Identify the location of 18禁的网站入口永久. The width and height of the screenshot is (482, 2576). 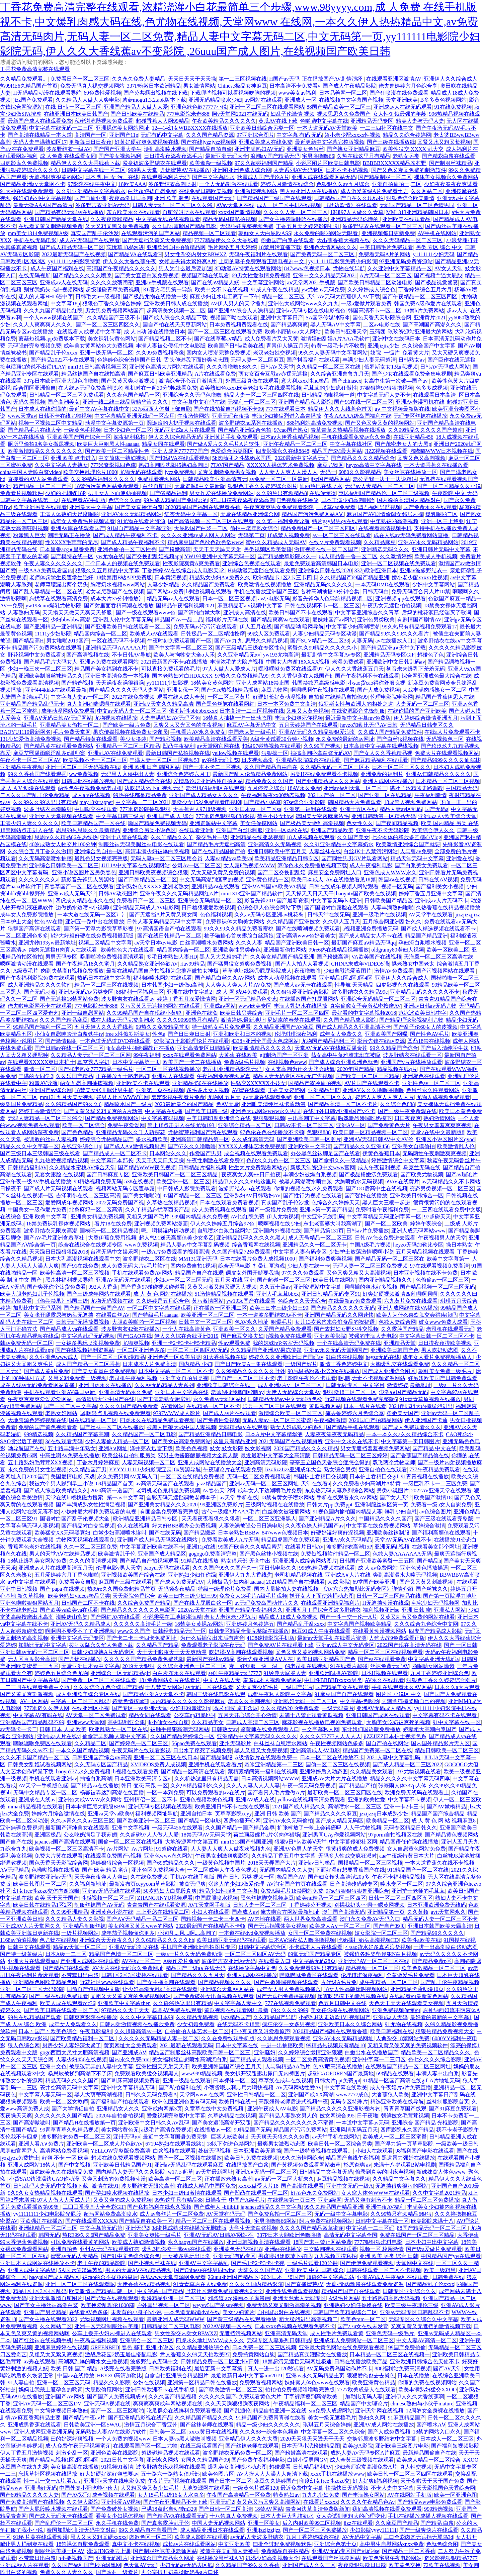
(437, 2432).